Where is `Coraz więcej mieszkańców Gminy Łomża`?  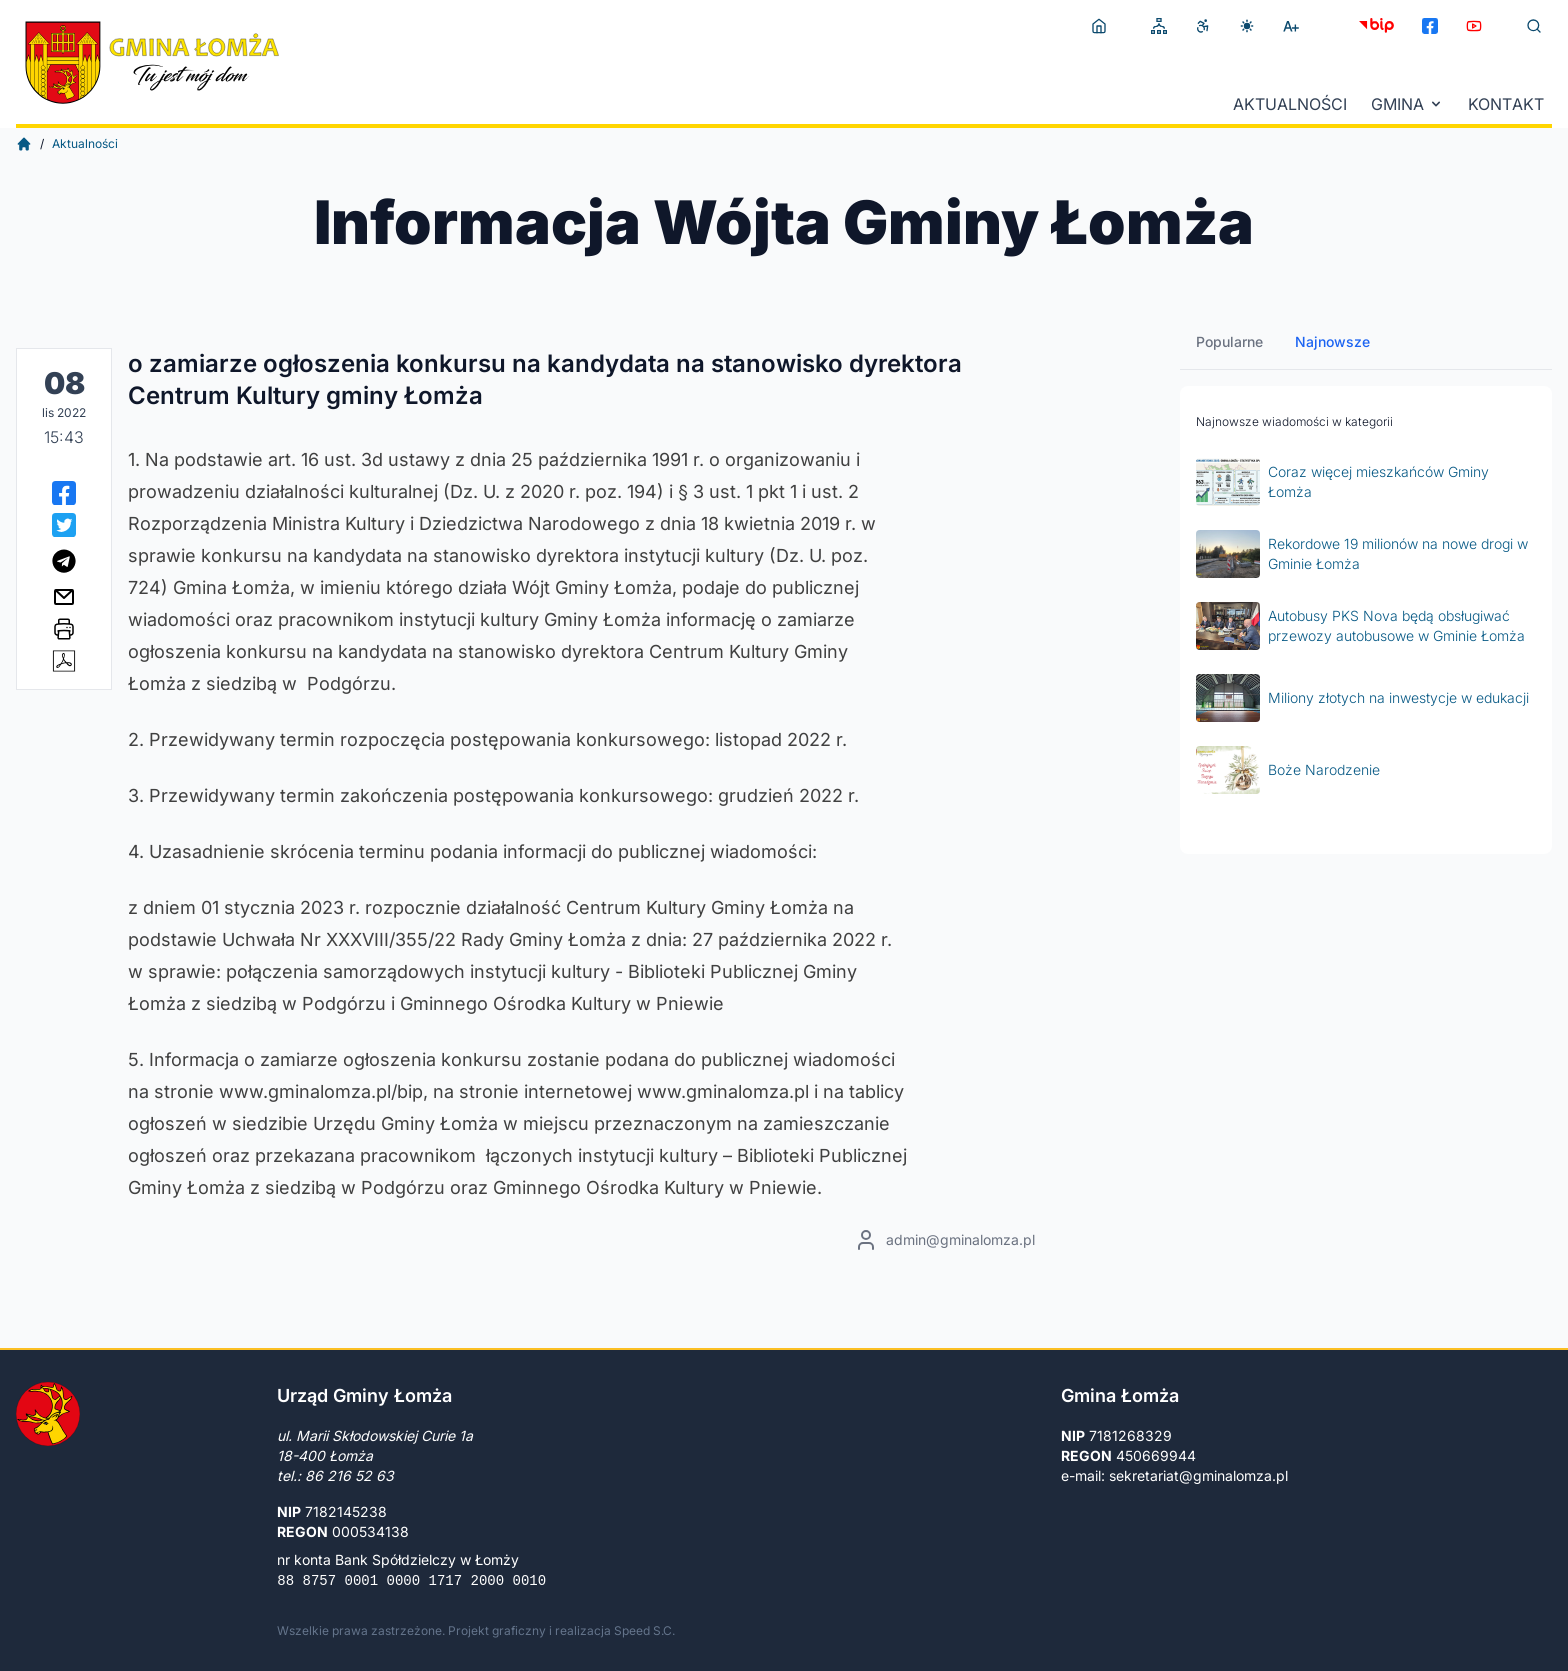
Coraz więcej mieszkańców Gminy Łomża is located at coordinates (1342, 482).